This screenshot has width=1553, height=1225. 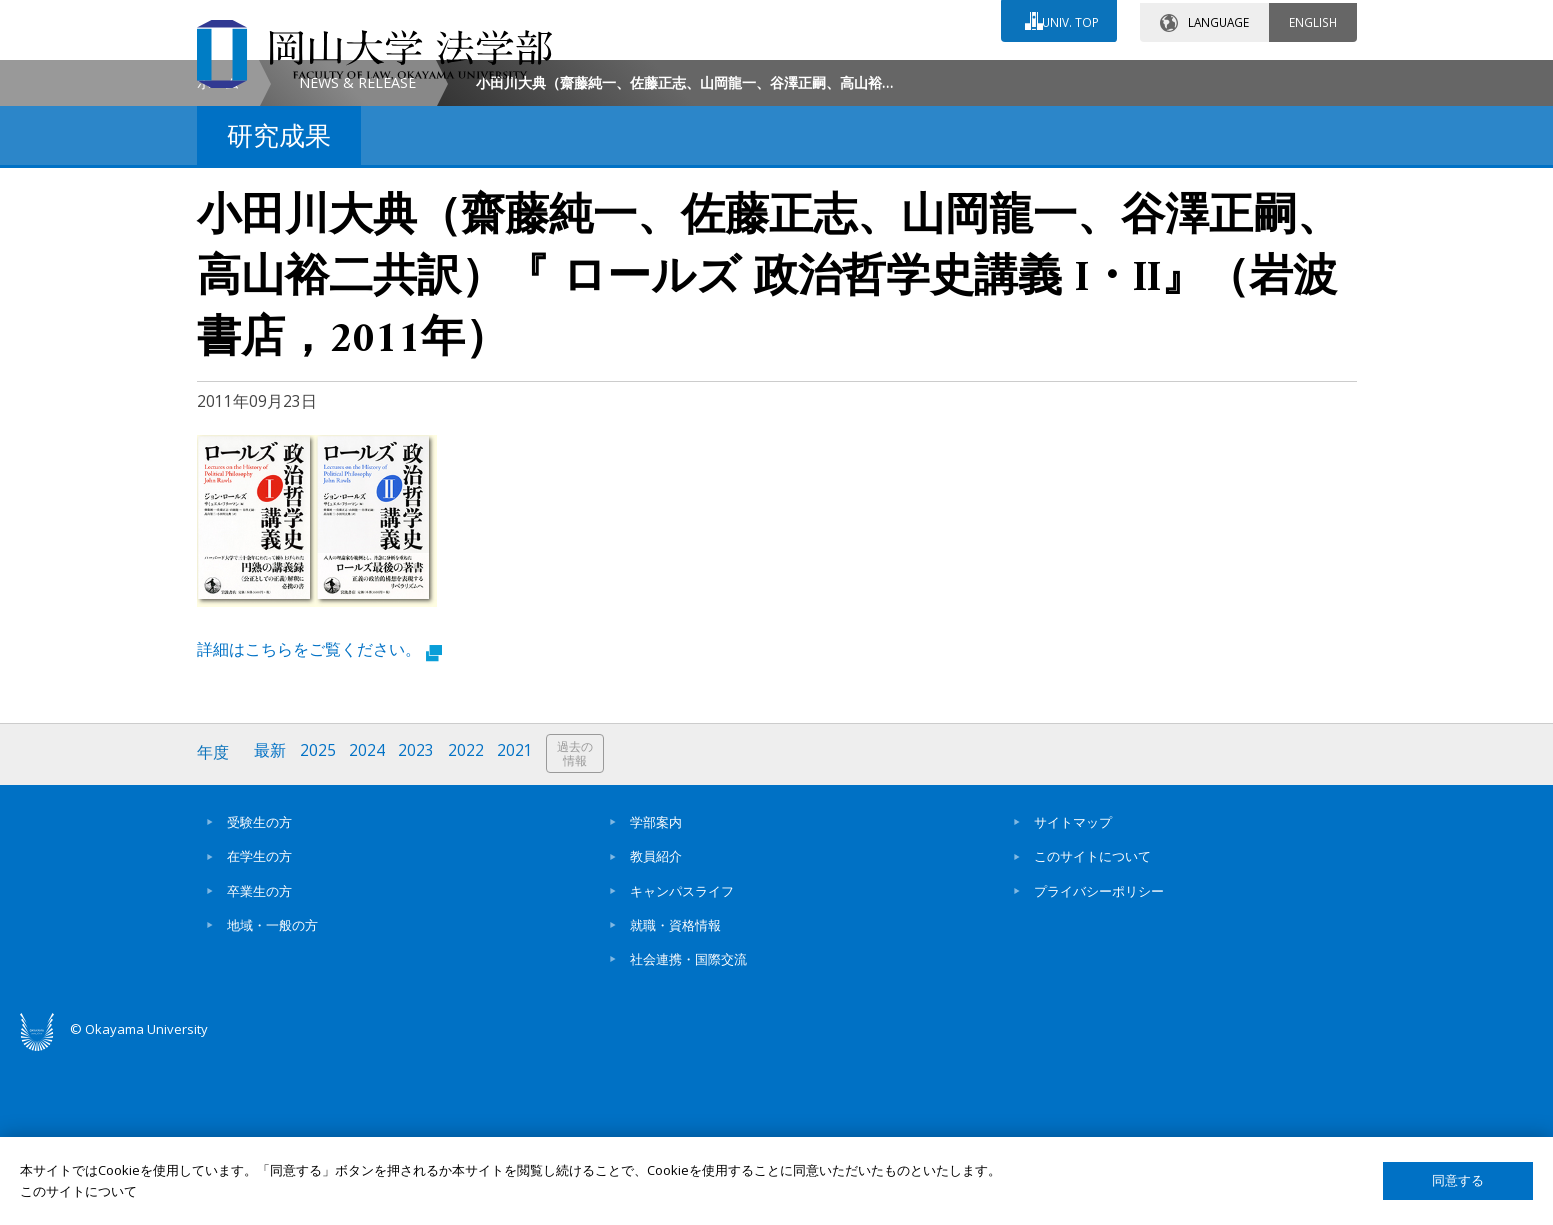 What do you see at coordinates (420, 923) in the screenshot?
I see `2023` at bounding box center [420, 923].